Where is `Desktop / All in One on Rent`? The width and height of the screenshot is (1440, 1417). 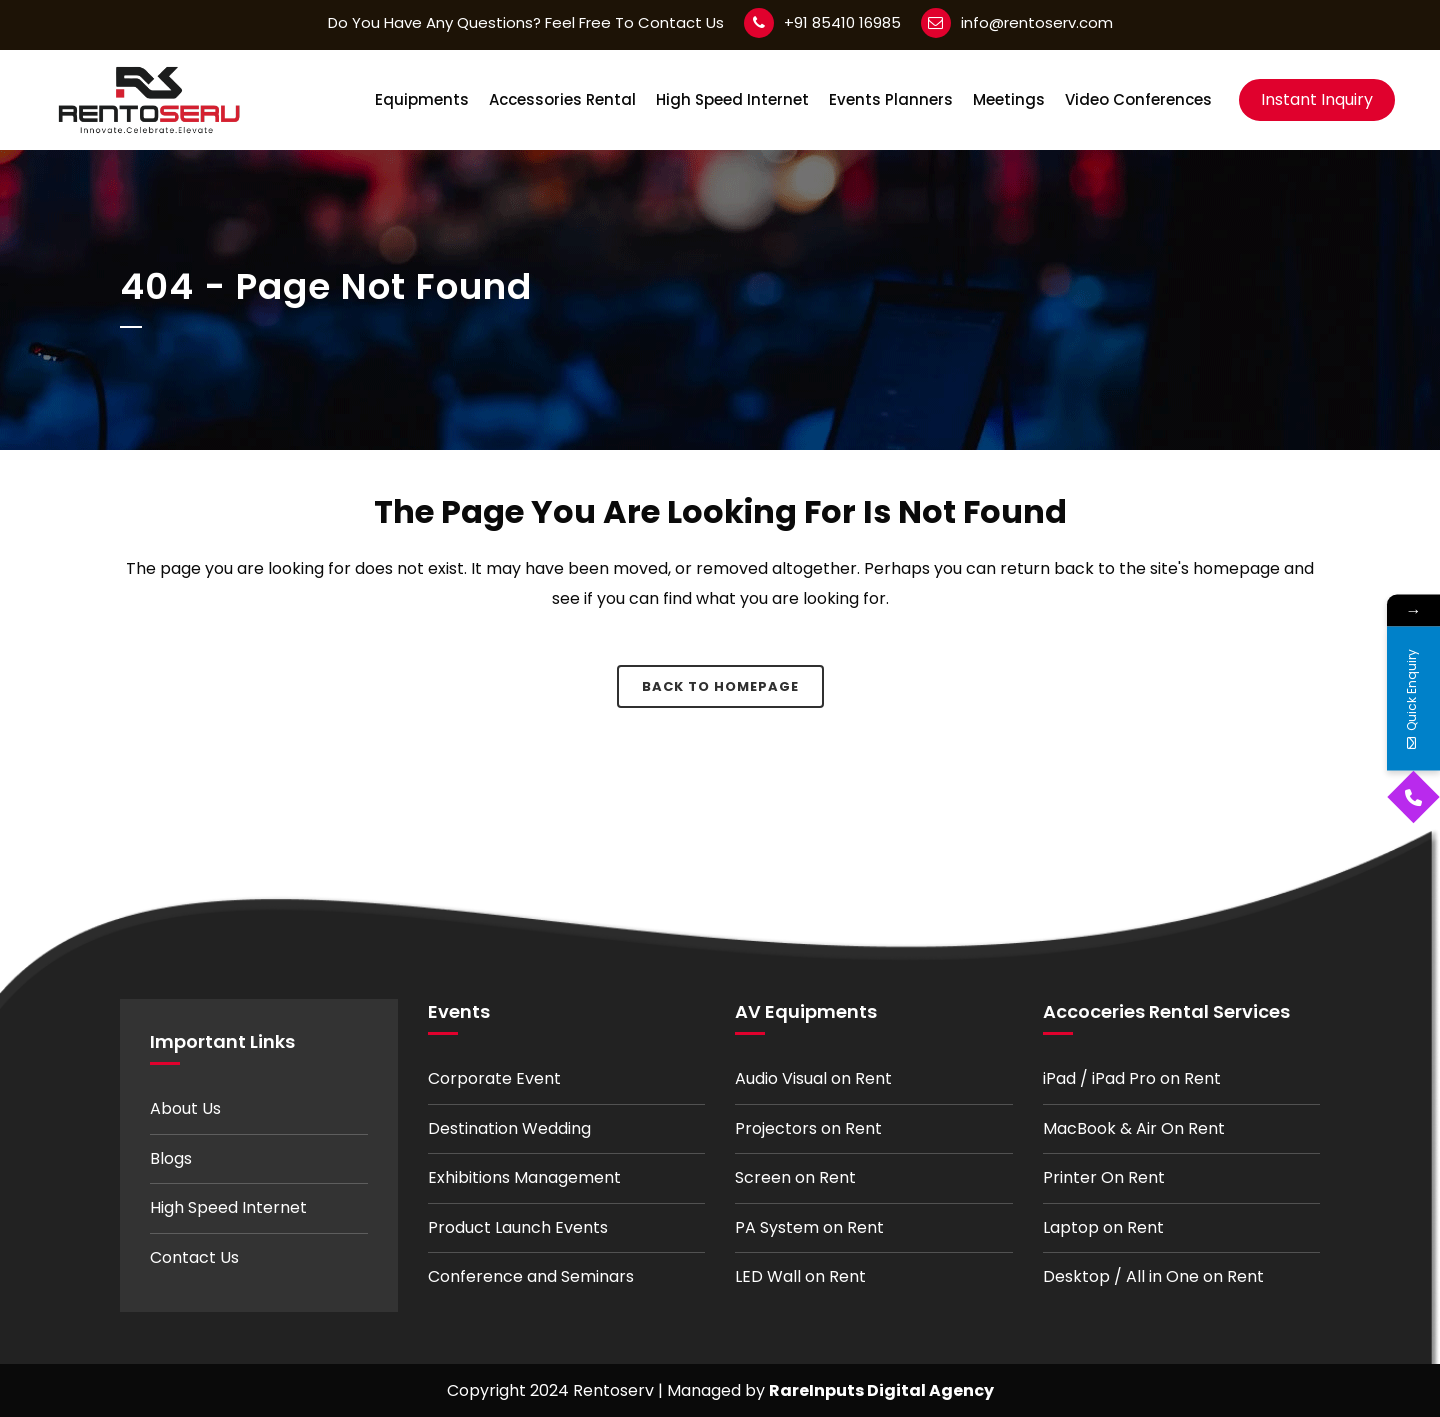 Desktop / All in One on Rent is located at coordinates (1153, 1276).